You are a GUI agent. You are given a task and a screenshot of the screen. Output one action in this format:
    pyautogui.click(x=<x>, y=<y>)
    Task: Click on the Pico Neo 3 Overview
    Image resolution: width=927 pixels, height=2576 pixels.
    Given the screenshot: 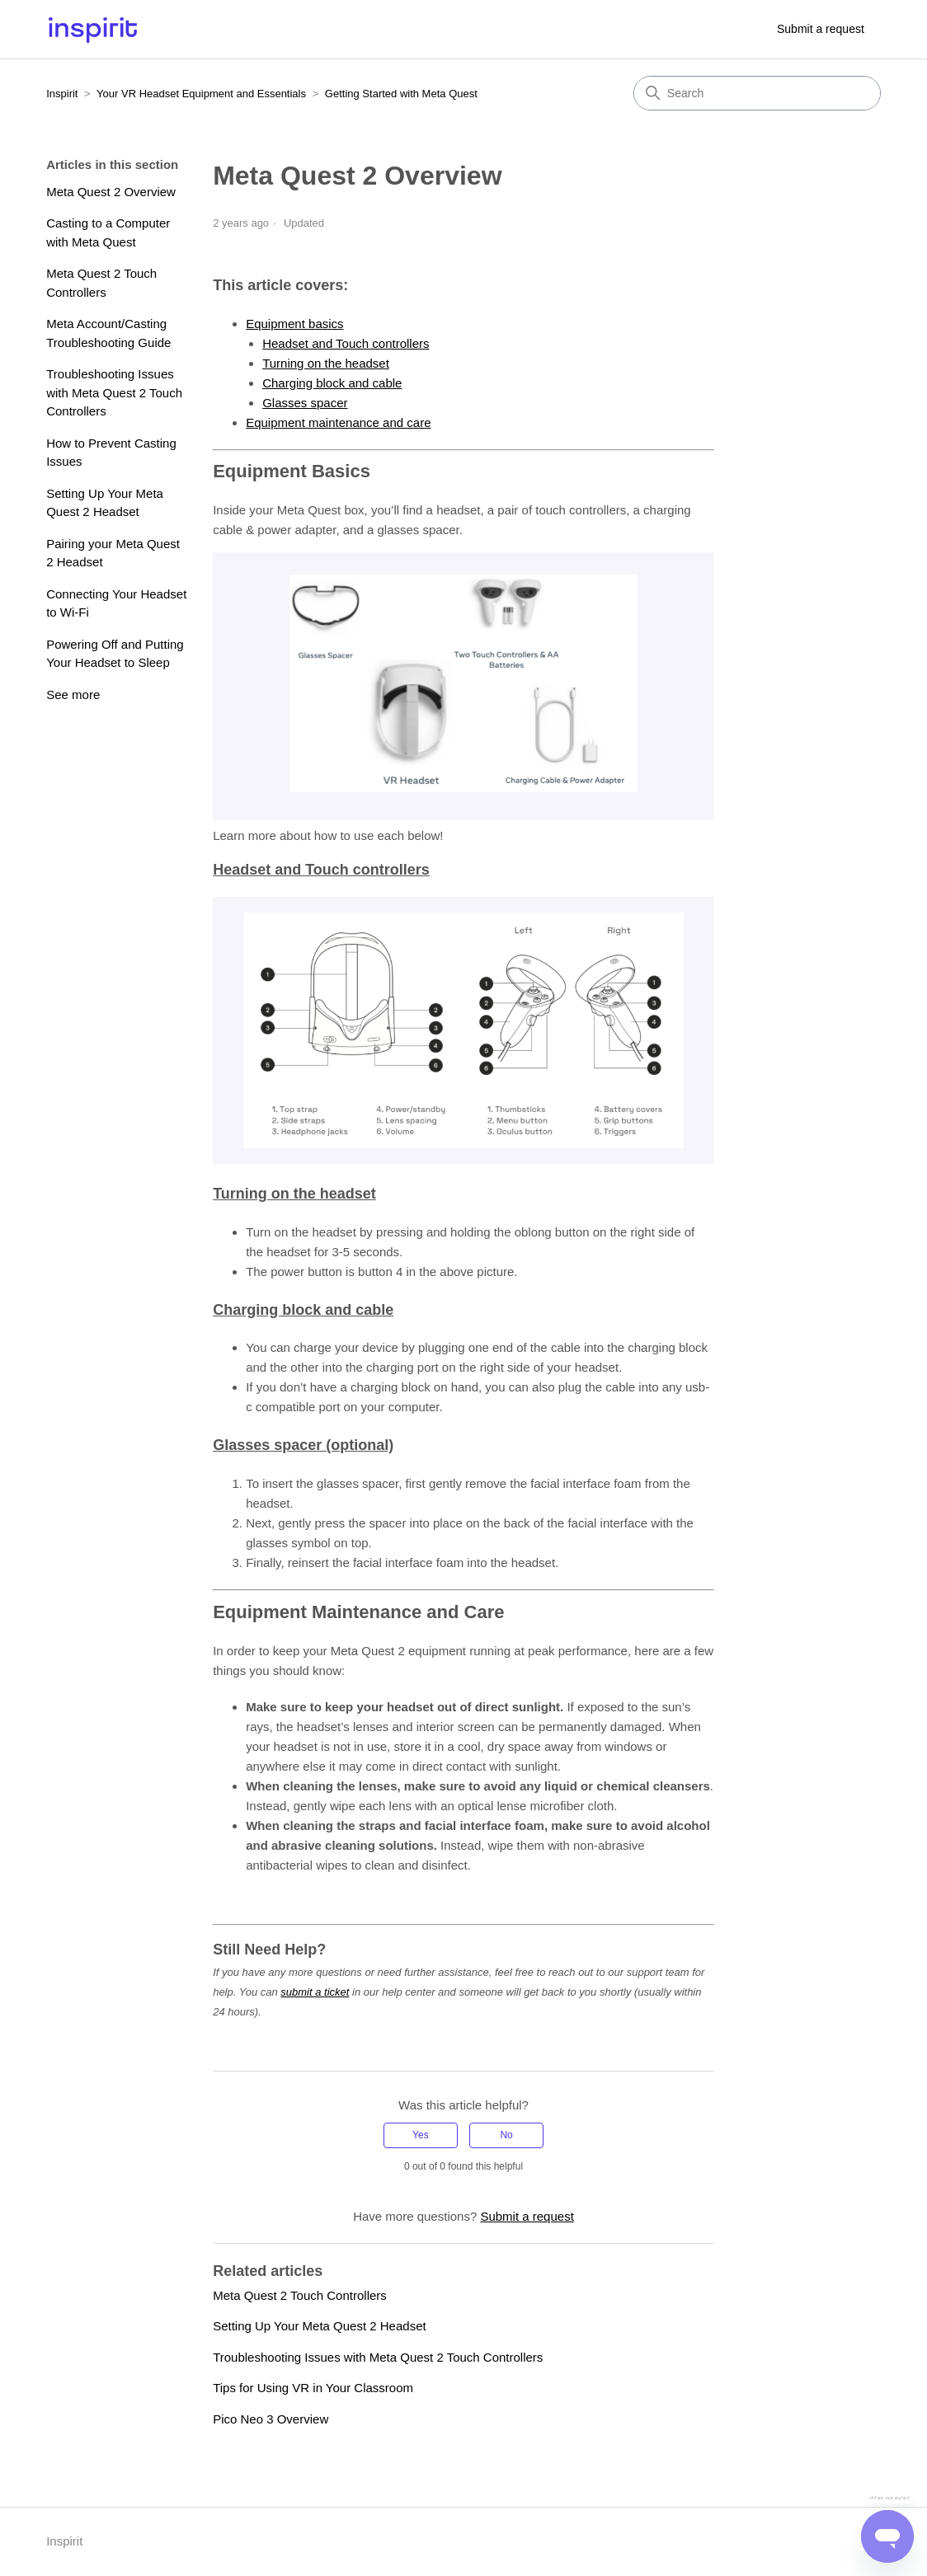 What is the action you would take?
    pyautogui.click(x=270, y=2419)
    